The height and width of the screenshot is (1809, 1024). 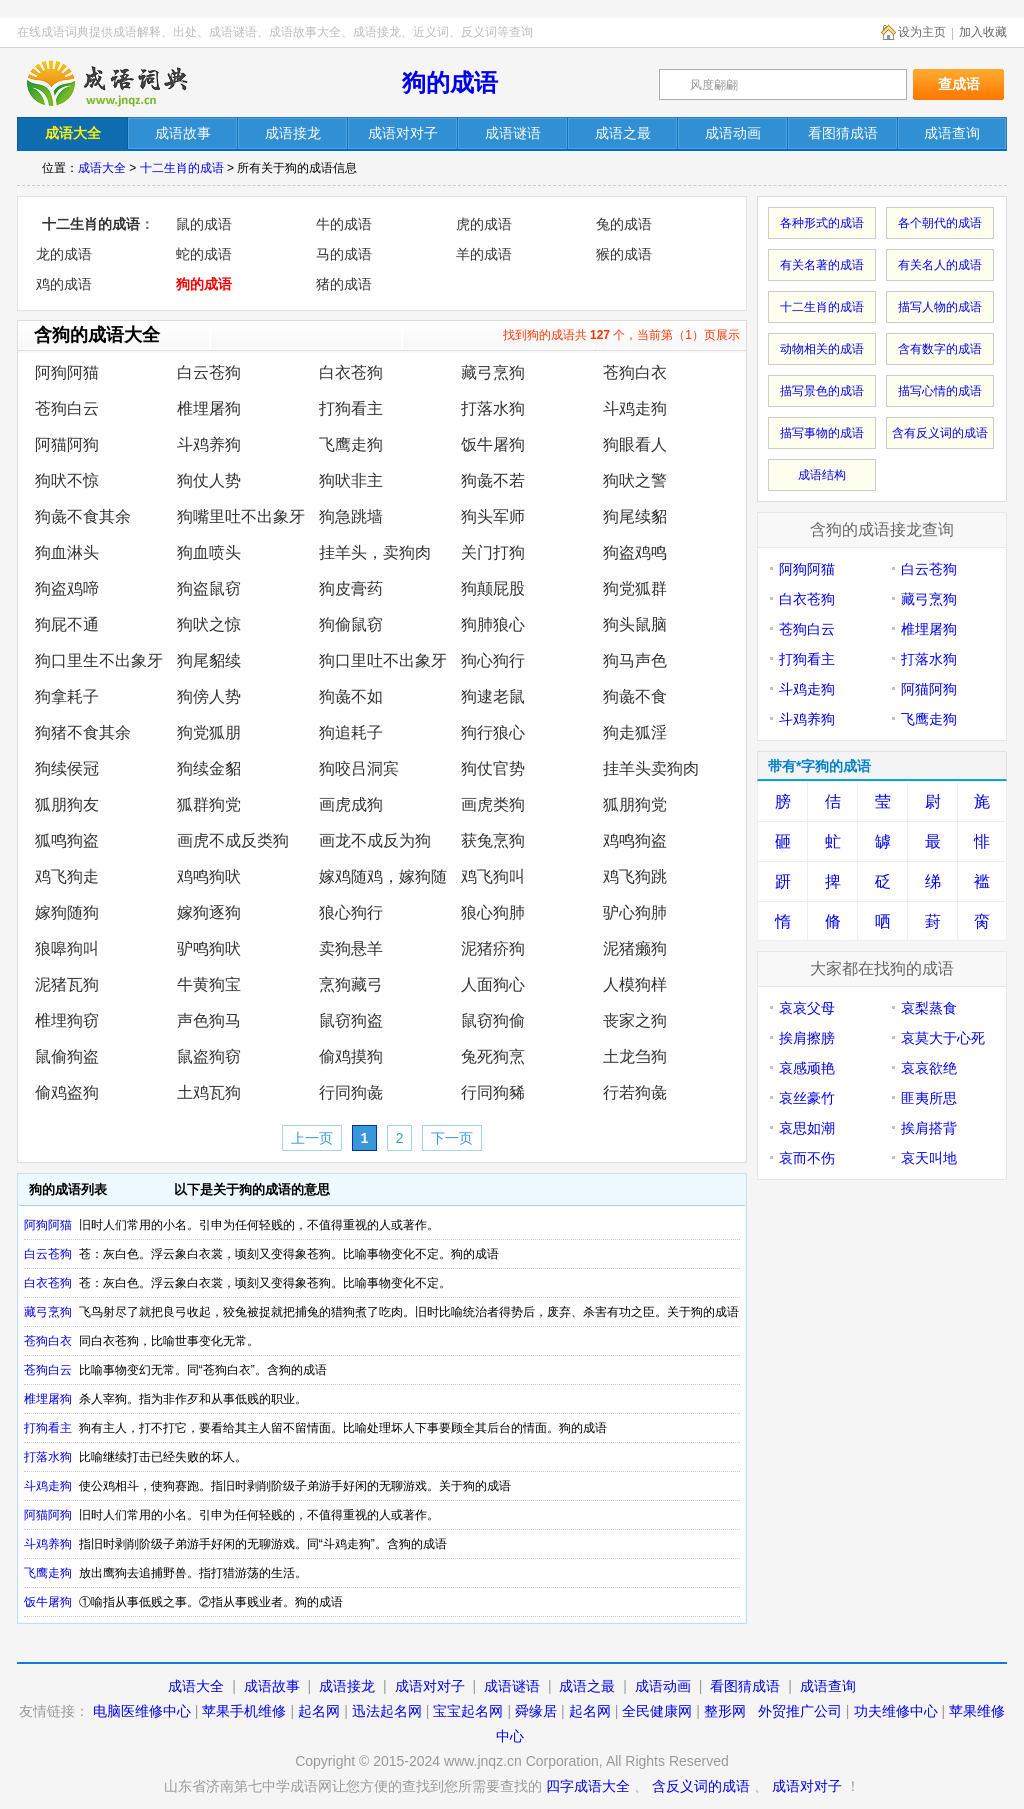 I want to click on 泥猪癞狗, so click(x=635, y=948).